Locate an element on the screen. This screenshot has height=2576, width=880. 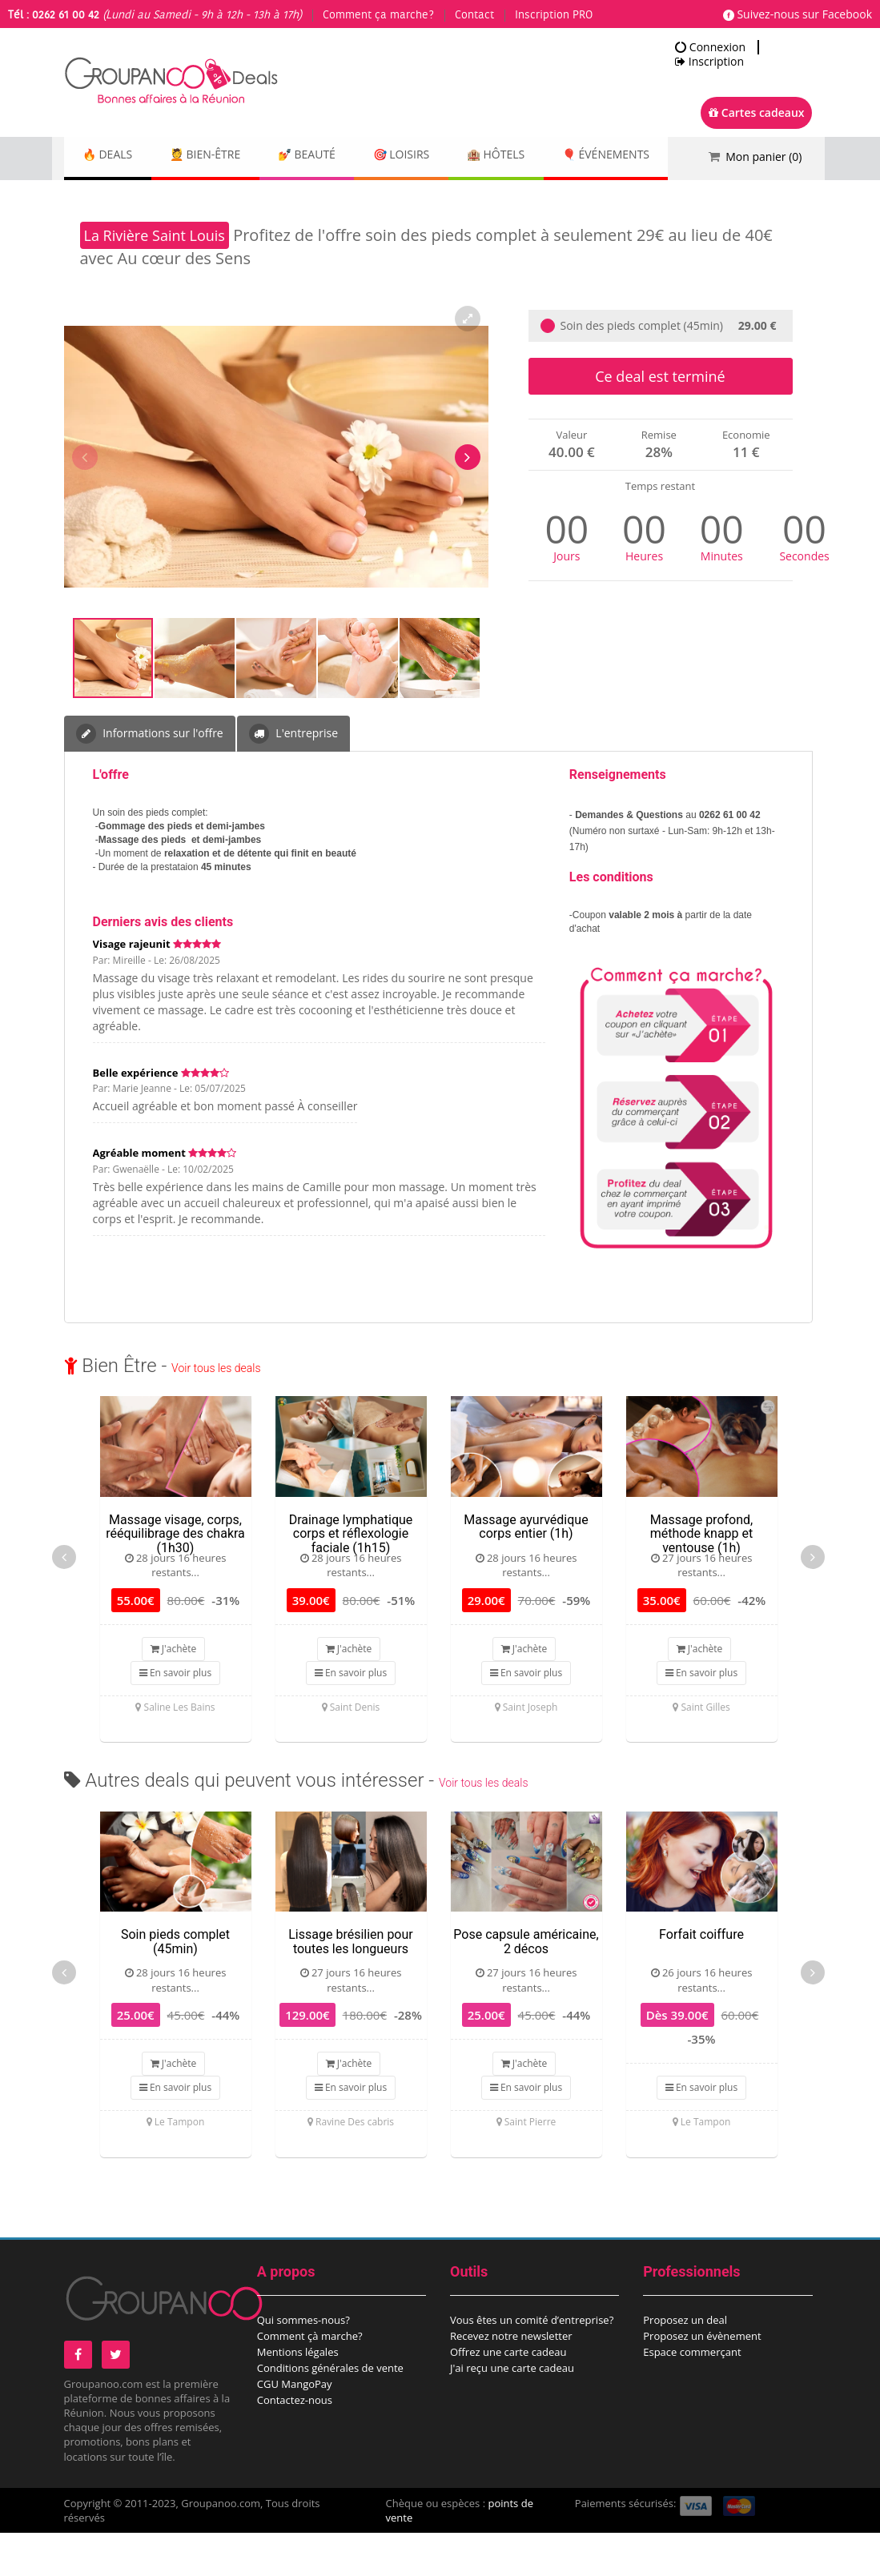
Informations sur l'offre is located at coordinates (149, 777).